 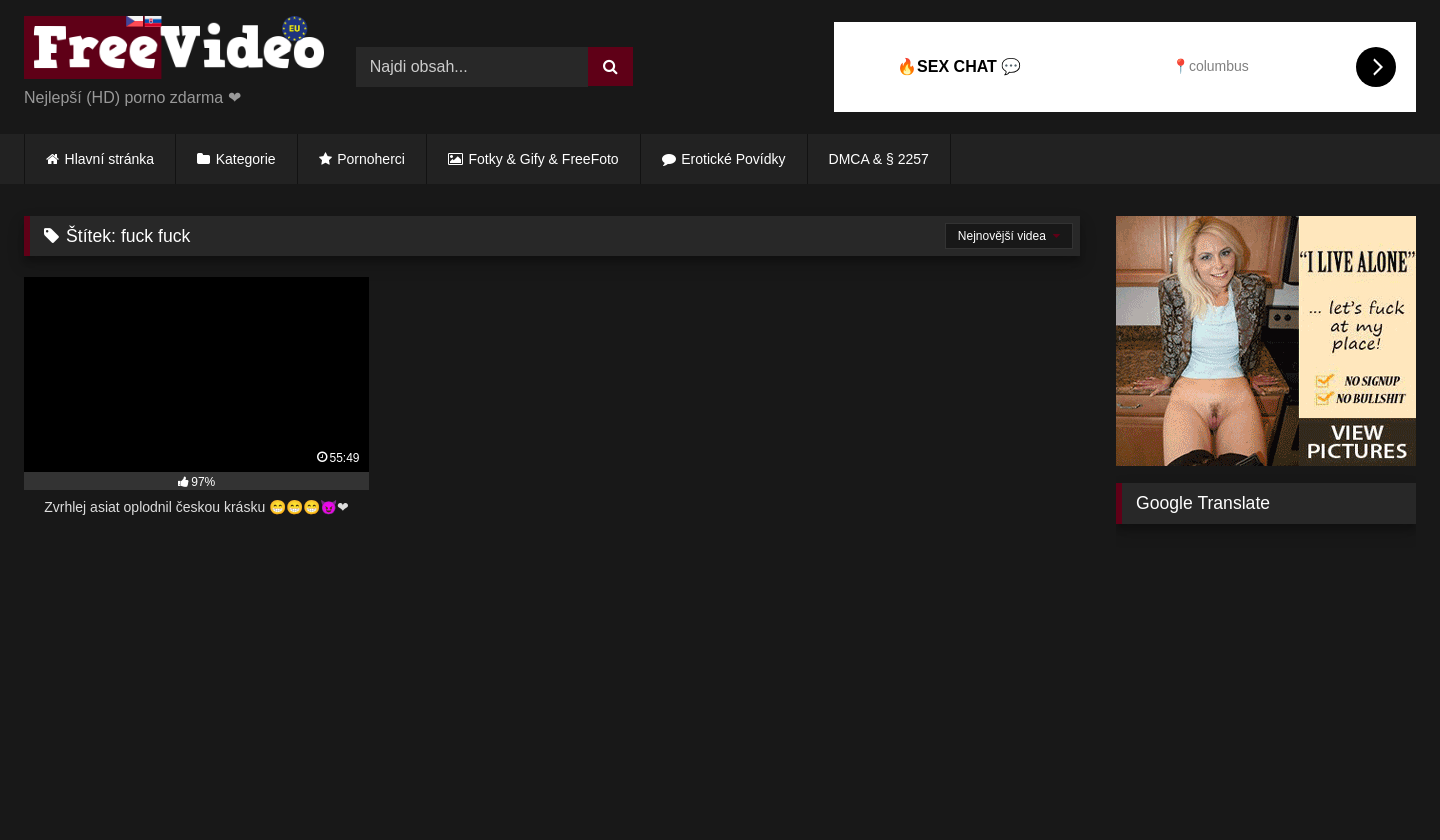 What do you see at coordinates (109, 159) in the screenshot?
I see `Hlavní stránka` at bounding box center [109, 159].